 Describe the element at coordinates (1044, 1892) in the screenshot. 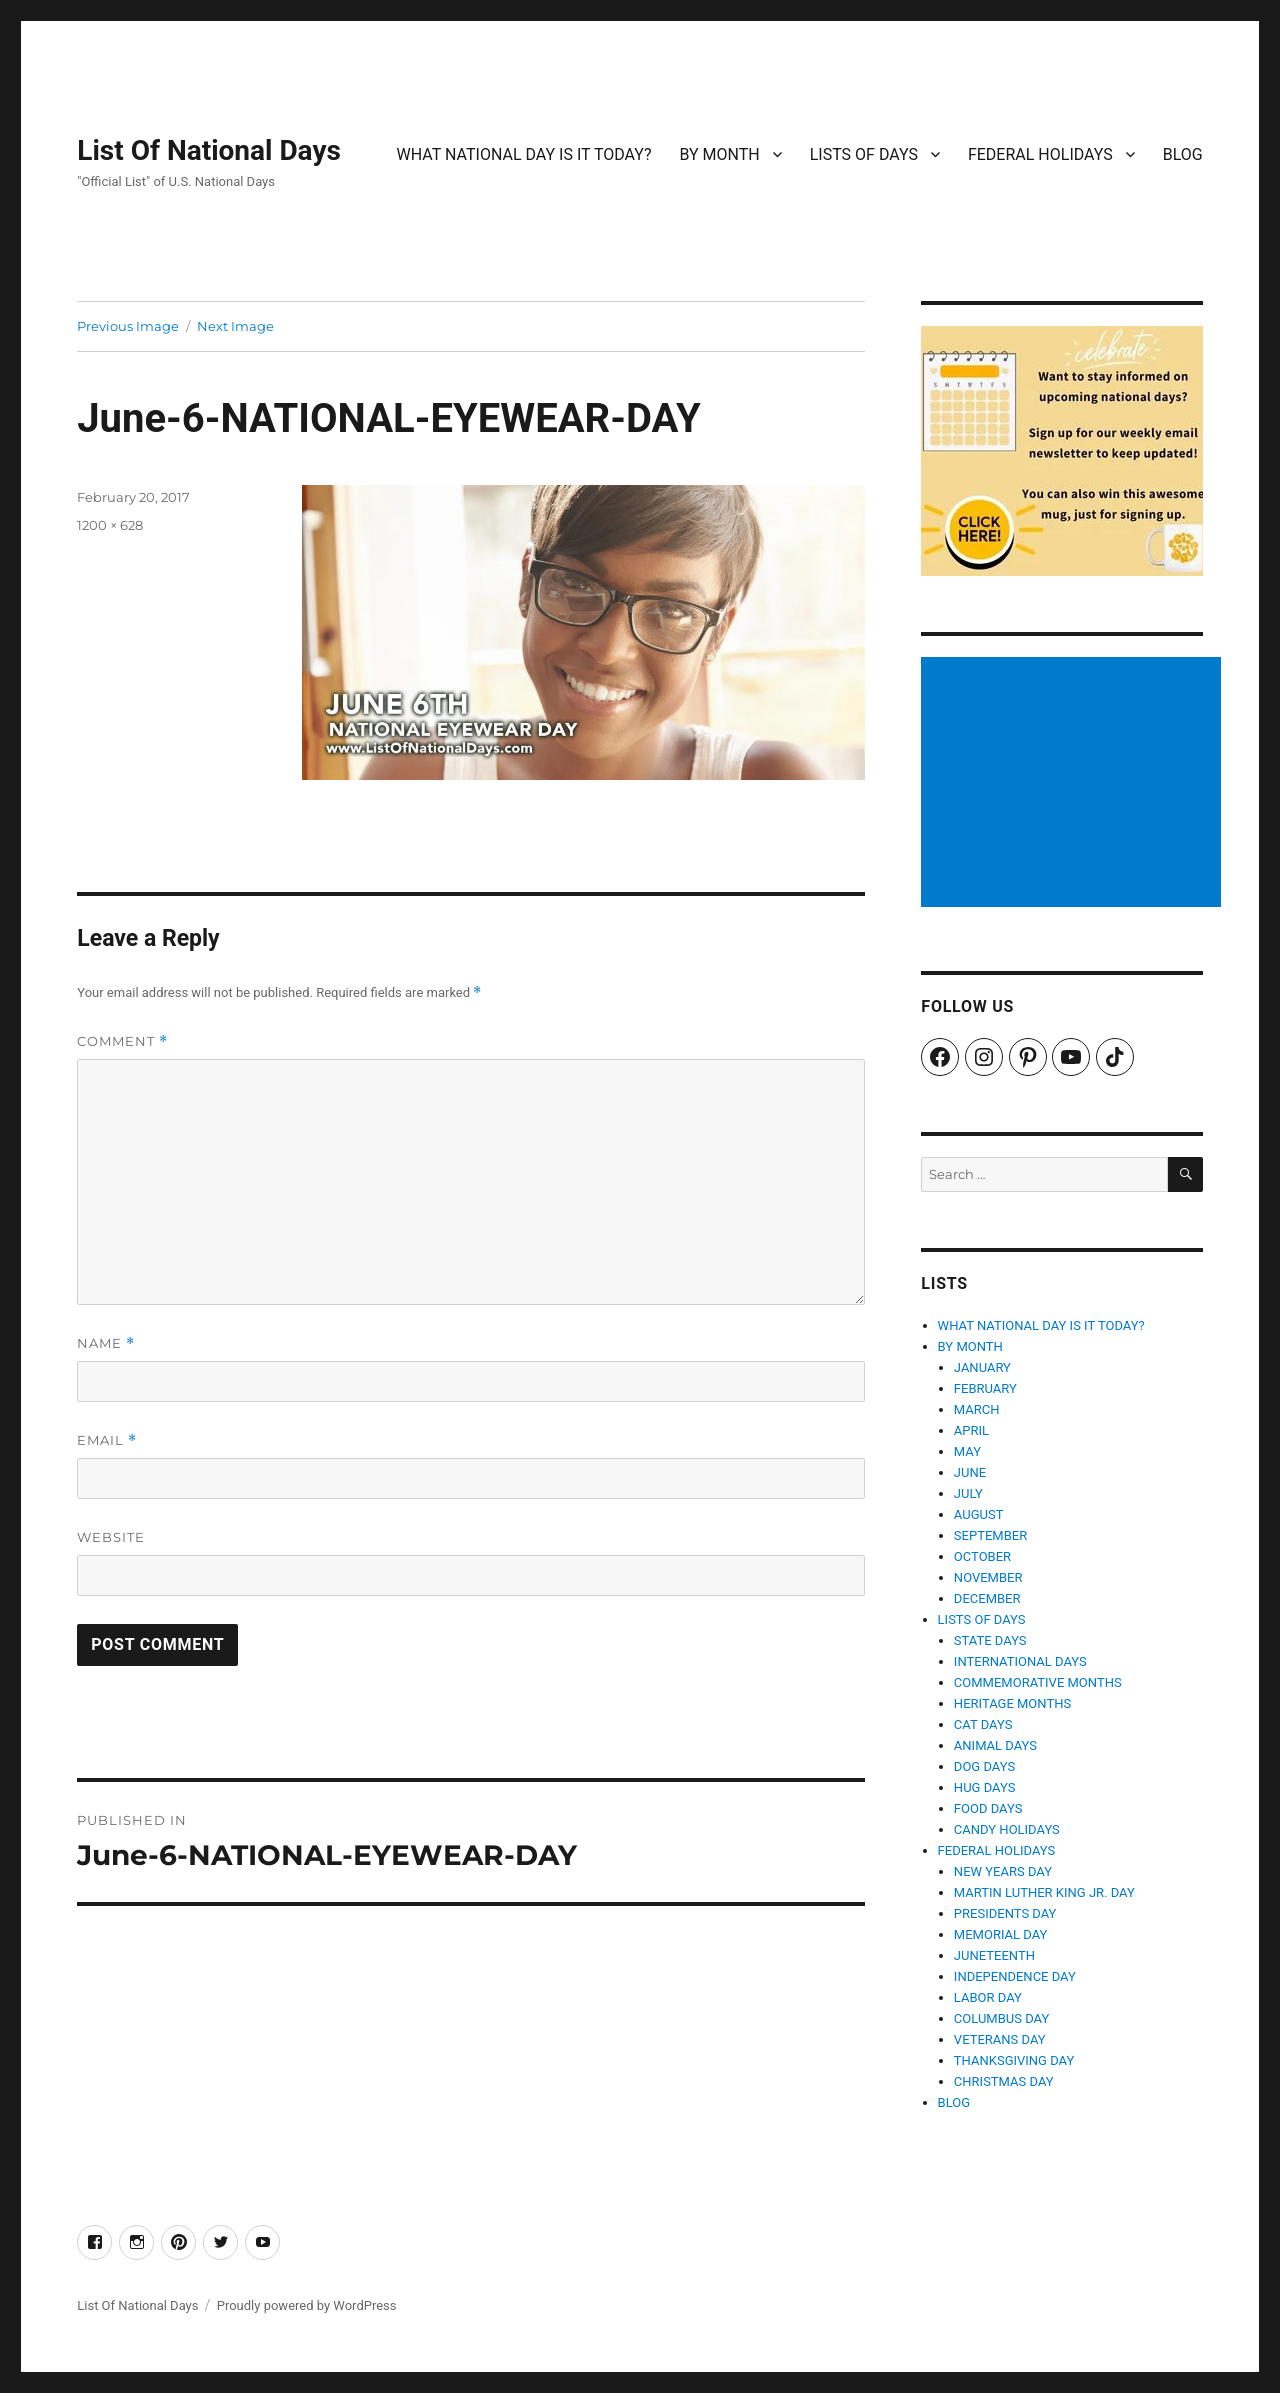

I see `MARTIN LUTHER KING JR. DAY` at that location.